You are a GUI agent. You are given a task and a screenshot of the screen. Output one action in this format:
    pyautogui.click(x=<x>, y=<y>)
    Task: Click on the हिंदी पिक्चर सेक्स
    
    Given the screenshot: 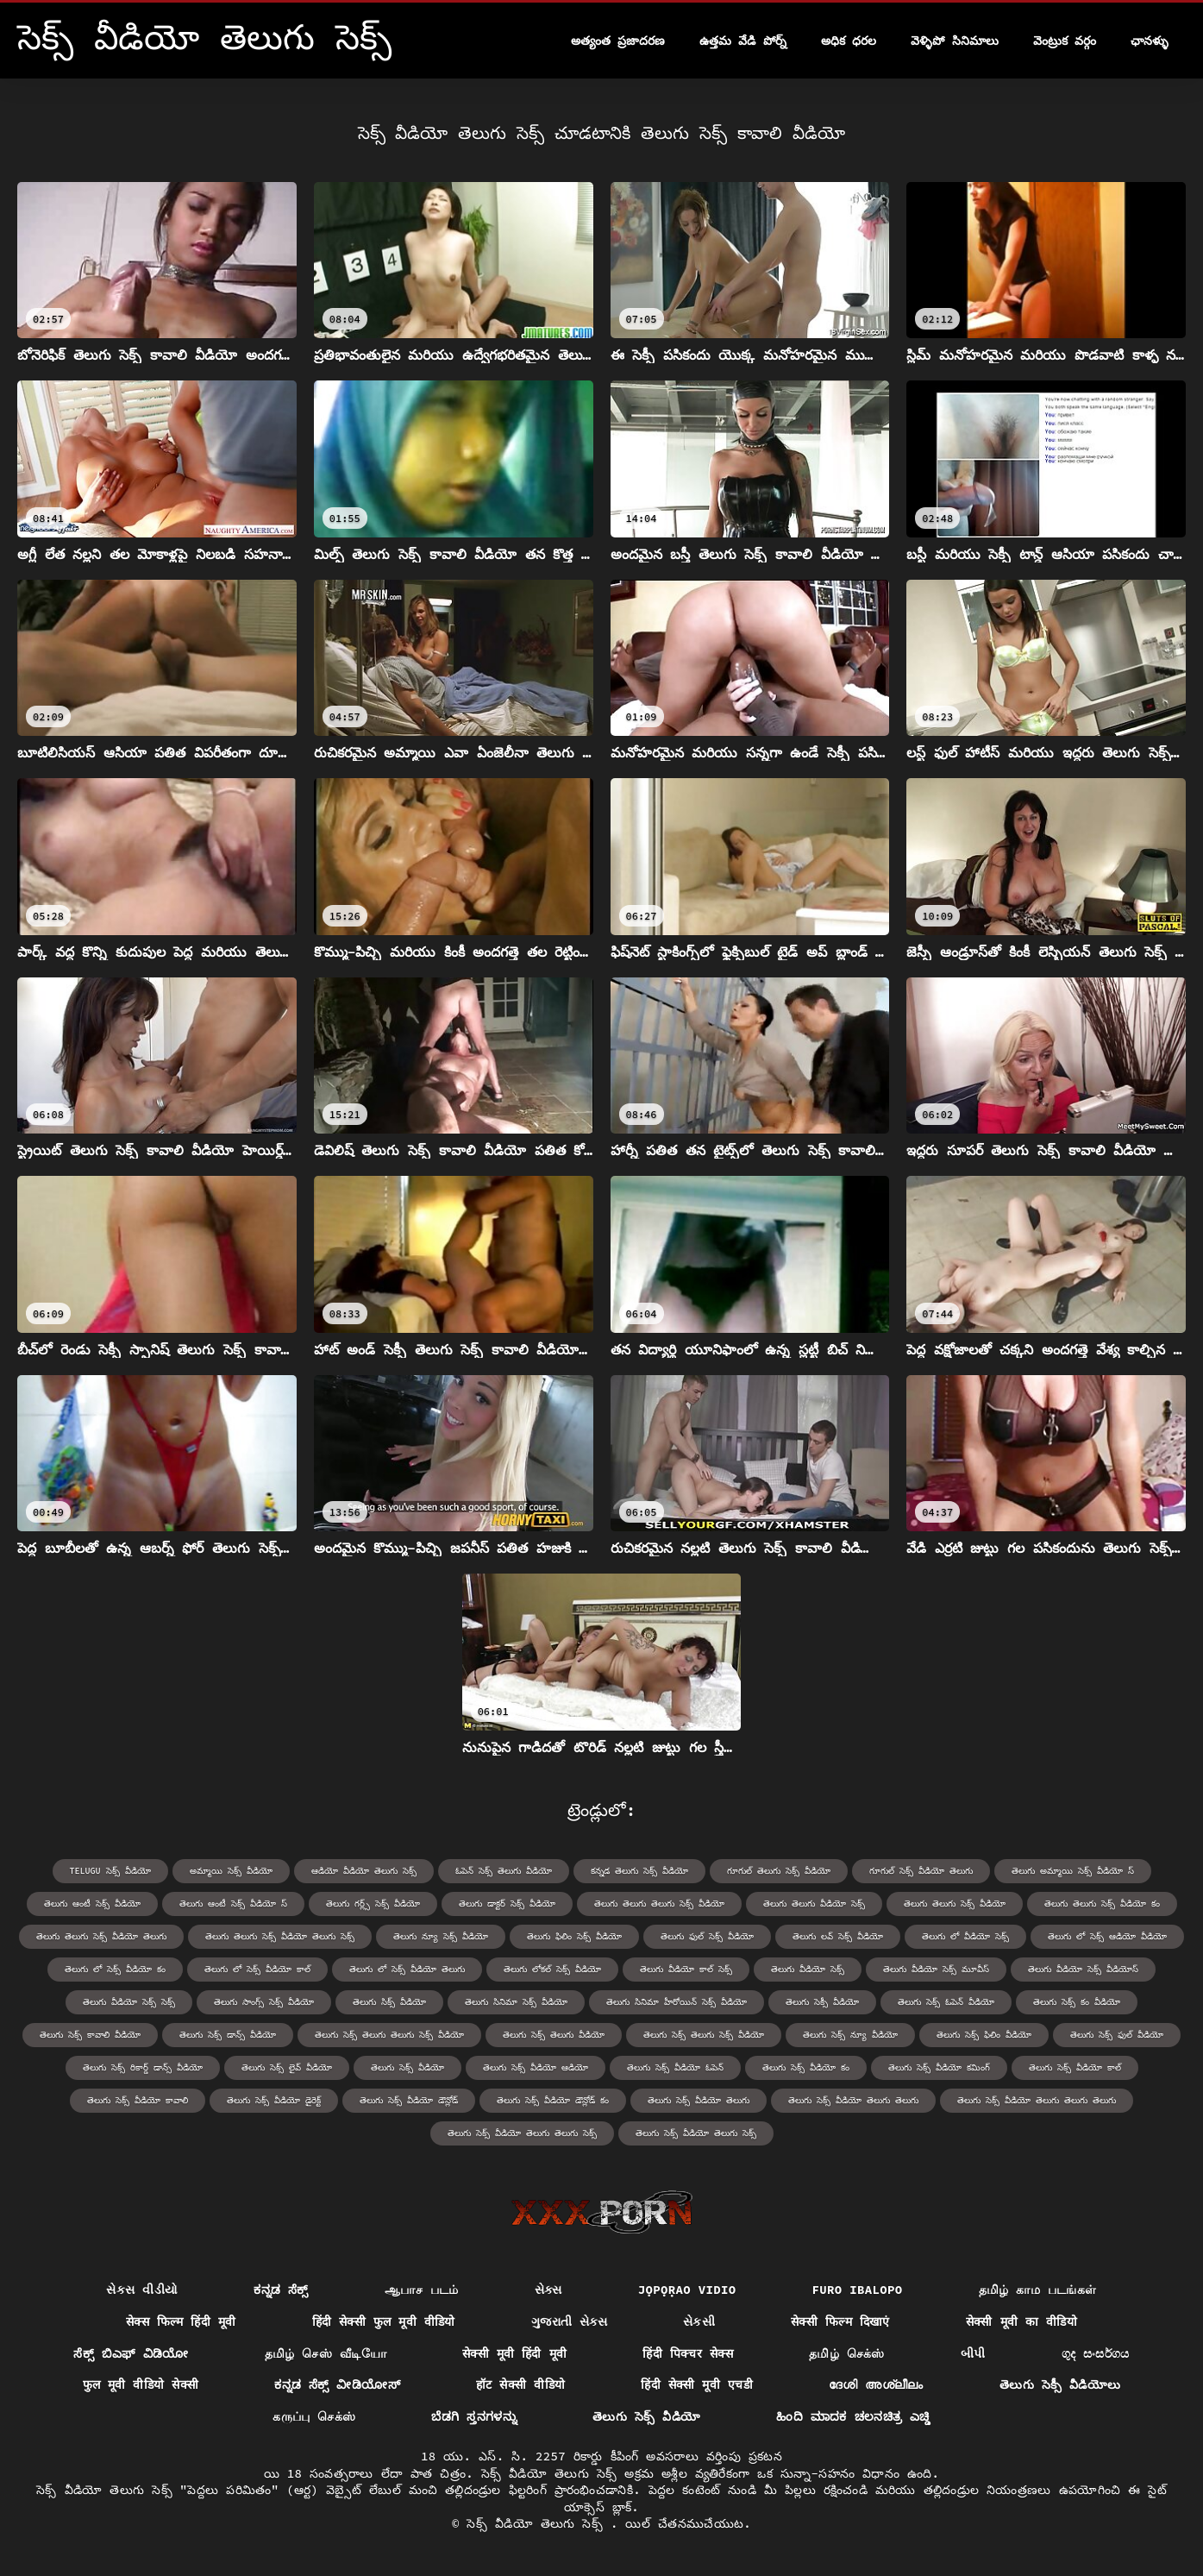 What is the action you would take?
    pyautogui.click(x=687, y=2353)
    